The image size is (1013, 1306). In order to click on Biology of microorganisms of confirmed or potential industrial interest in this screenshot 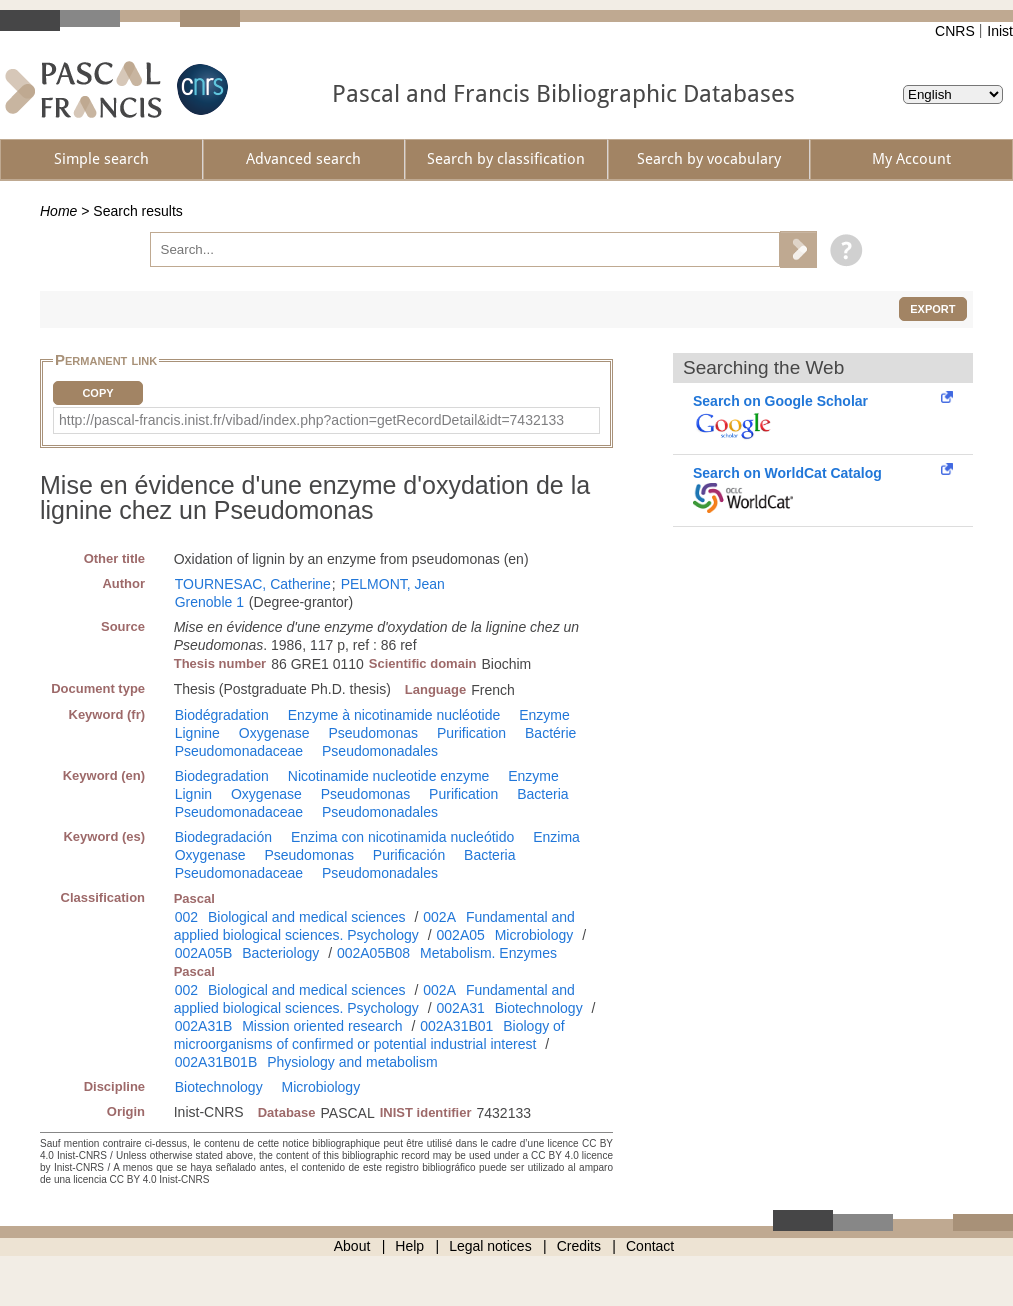, I will do `click(369, 1035)`.